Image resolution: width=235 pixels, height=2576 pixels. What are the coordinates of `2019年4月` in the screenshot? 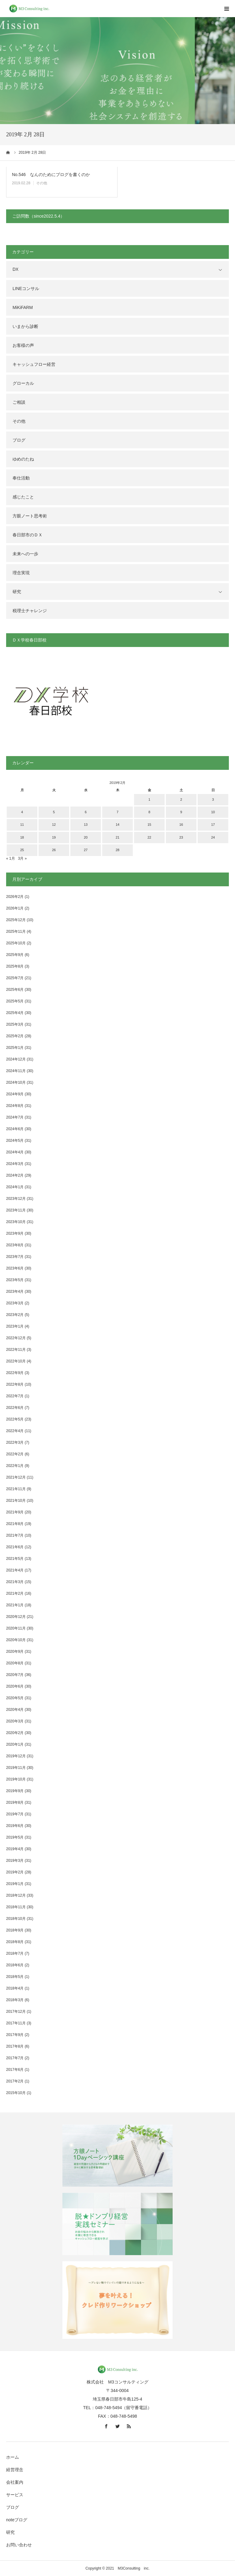 It's located at (15, 1849).